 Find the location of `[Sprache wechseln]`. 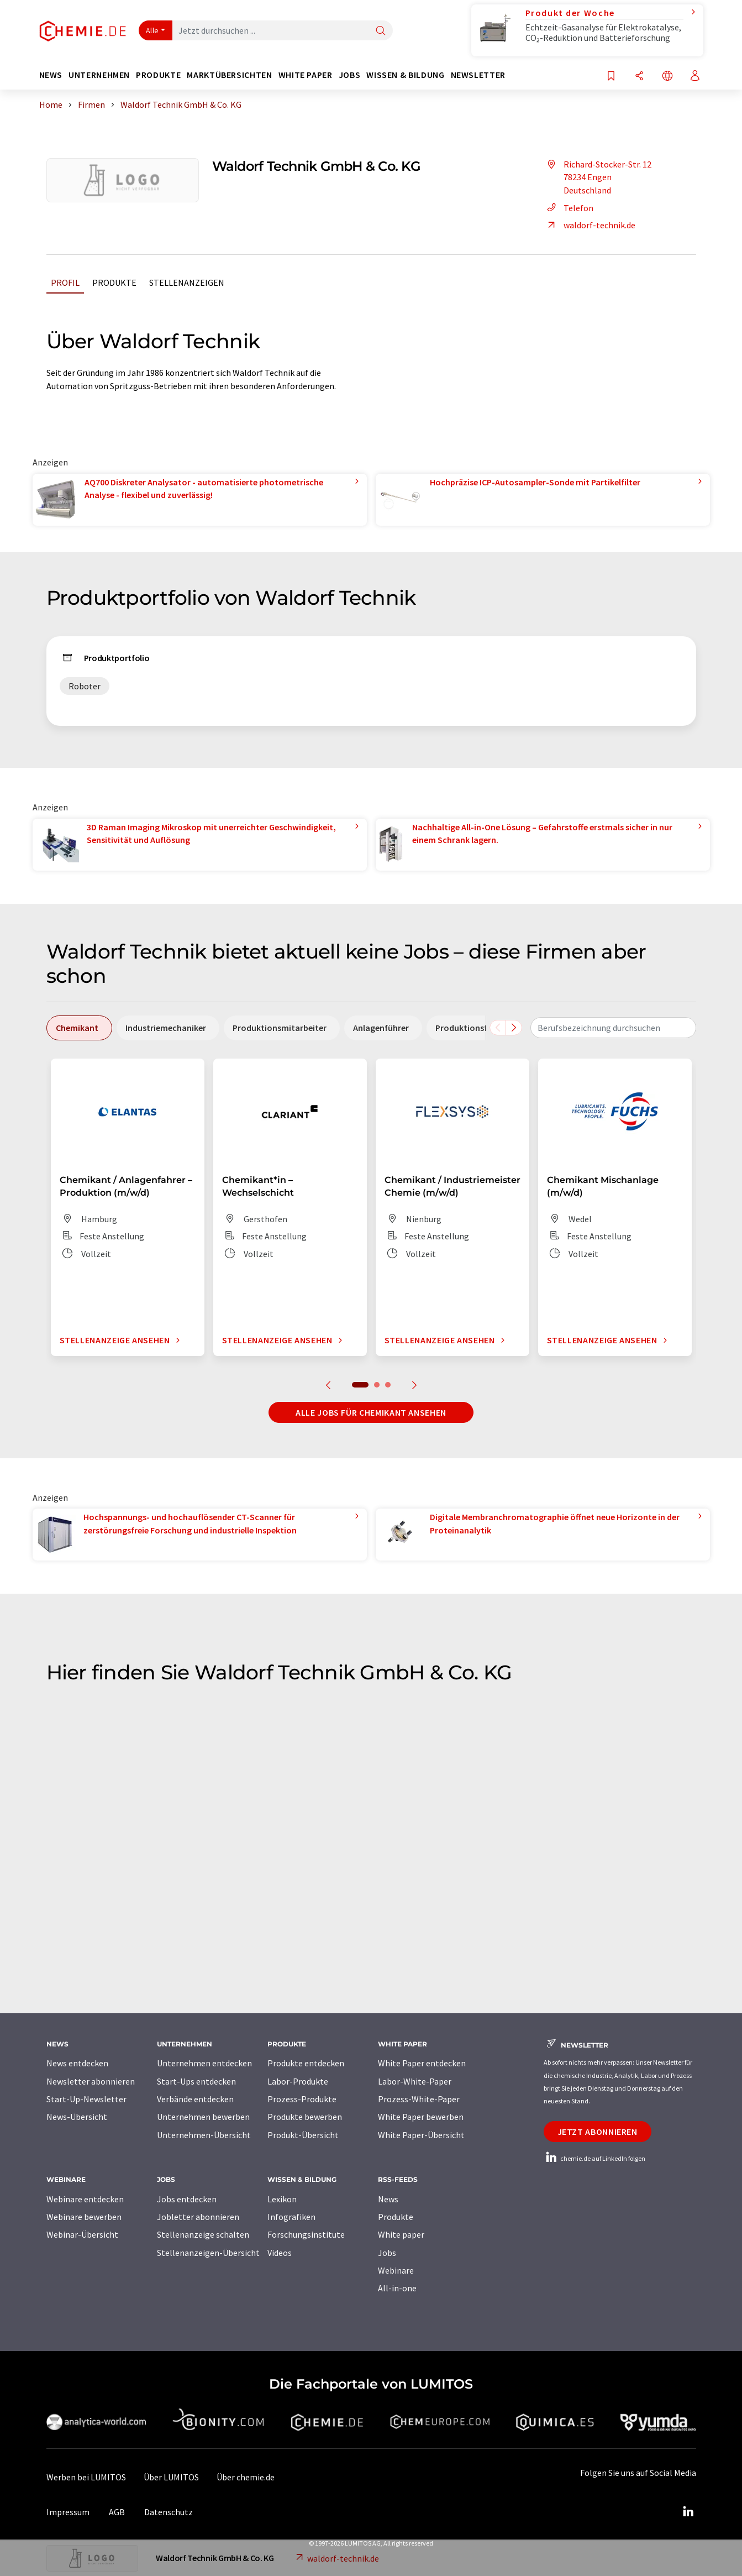

[Sprache wechseln] is located at coordinates (667, 76).